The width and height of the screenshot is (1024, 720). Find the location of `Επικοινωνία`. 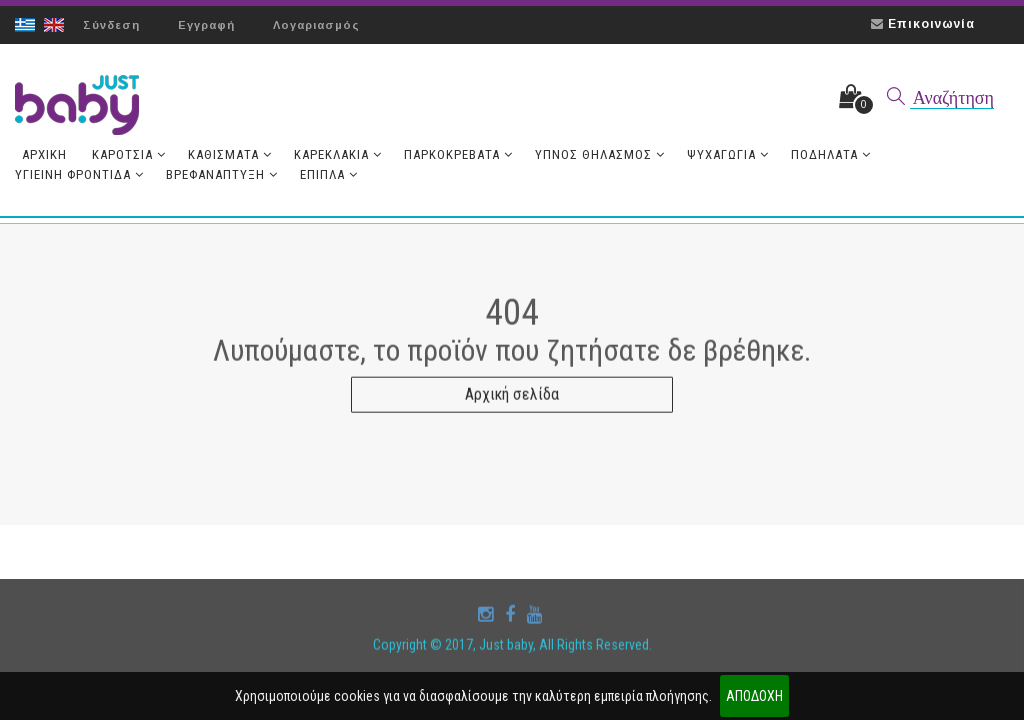

Επικοινωνία is located at coordinates (931, 24).